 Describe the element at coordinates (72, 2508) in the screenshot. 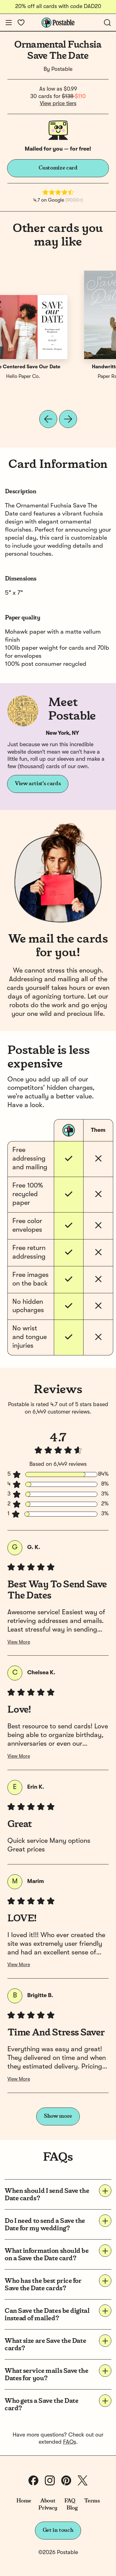

I see `Blog` at that location.